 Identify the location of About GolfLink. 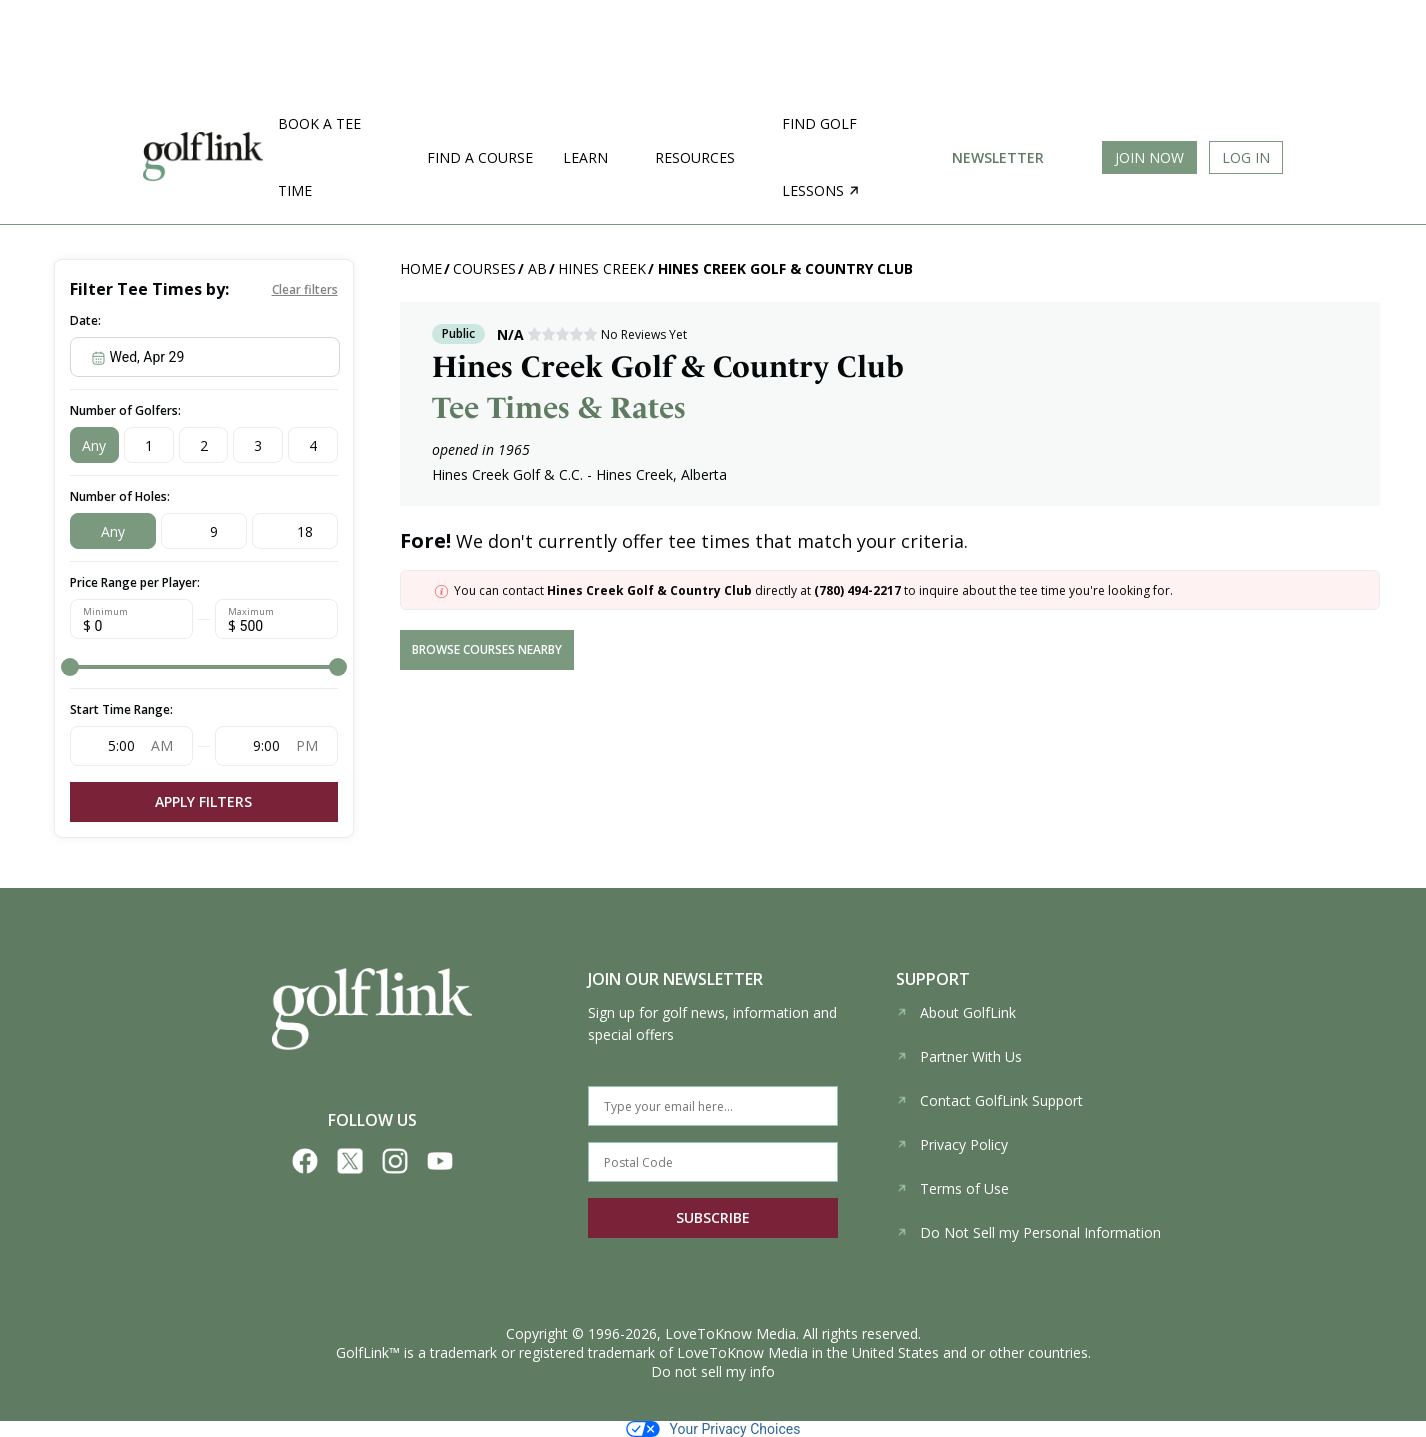
(956, 1012).